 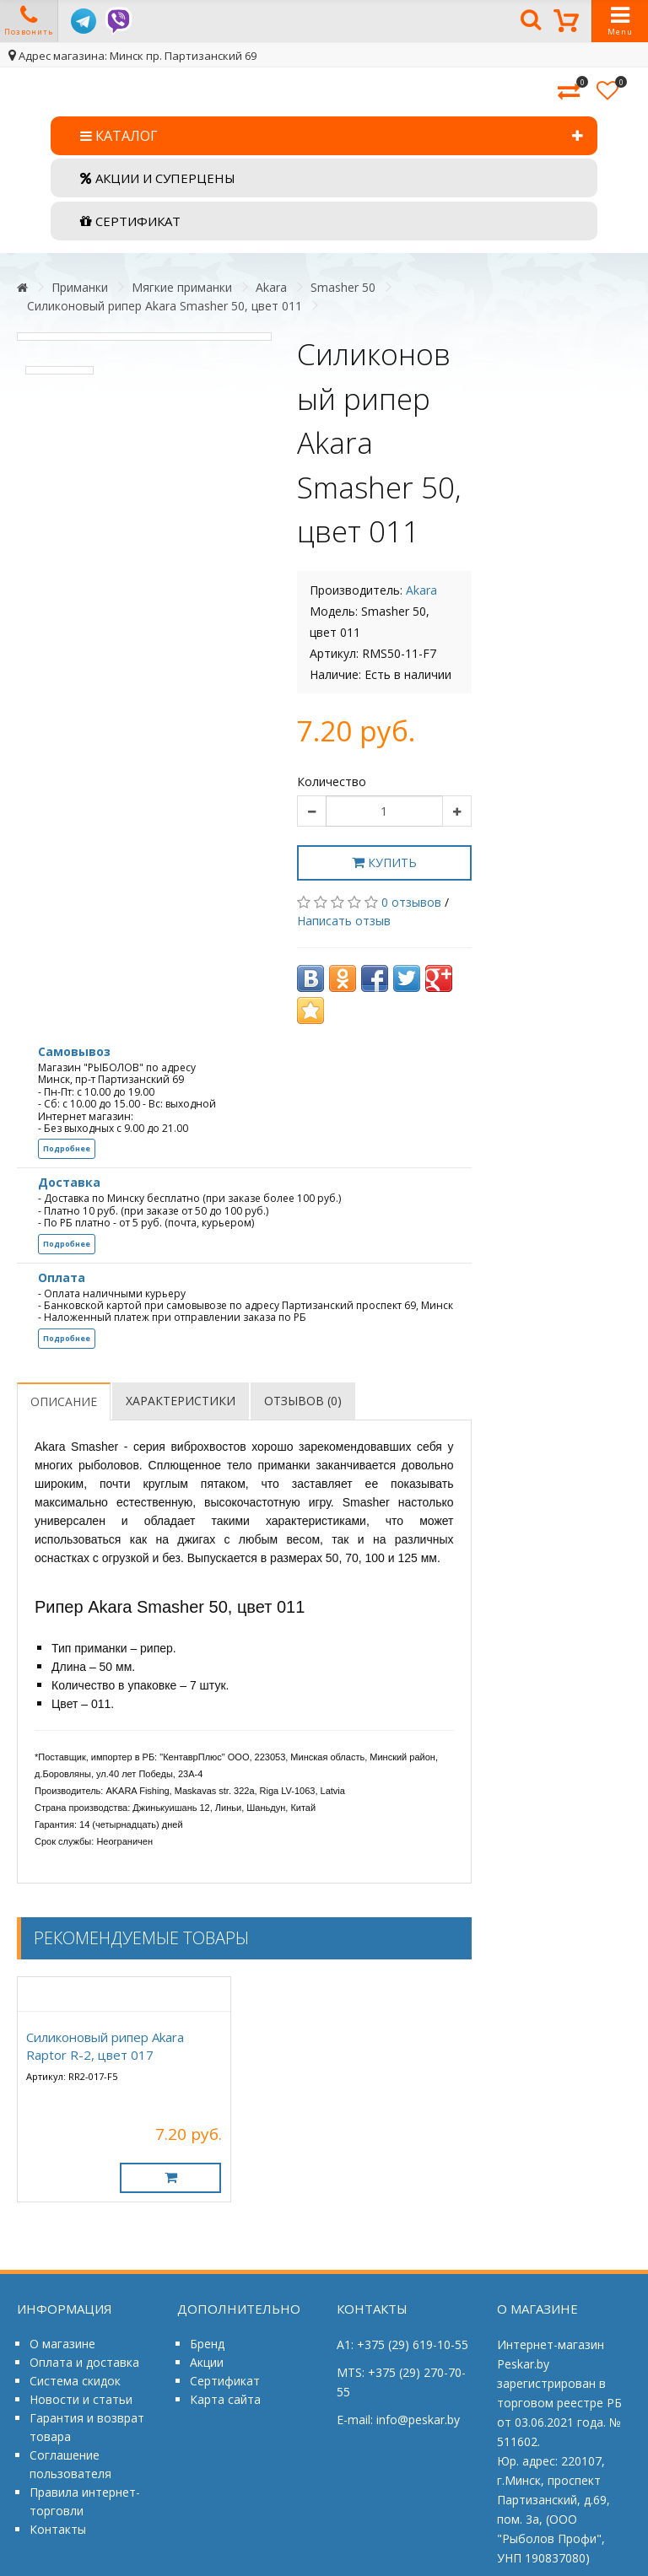 What do you see at coordinates (342, 287) in the screenshot?
I see `Smasher 50` at bounding box center [342, 287].